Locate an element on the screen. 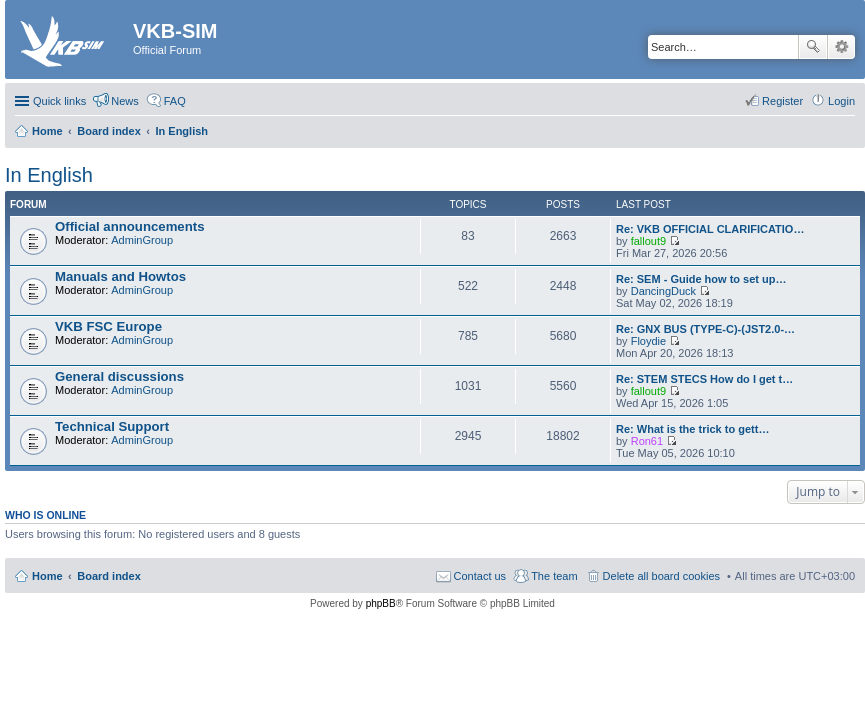 Image resolution: width=865 pixels, height=727 pixels. Home is located at coordinates (47, 576).